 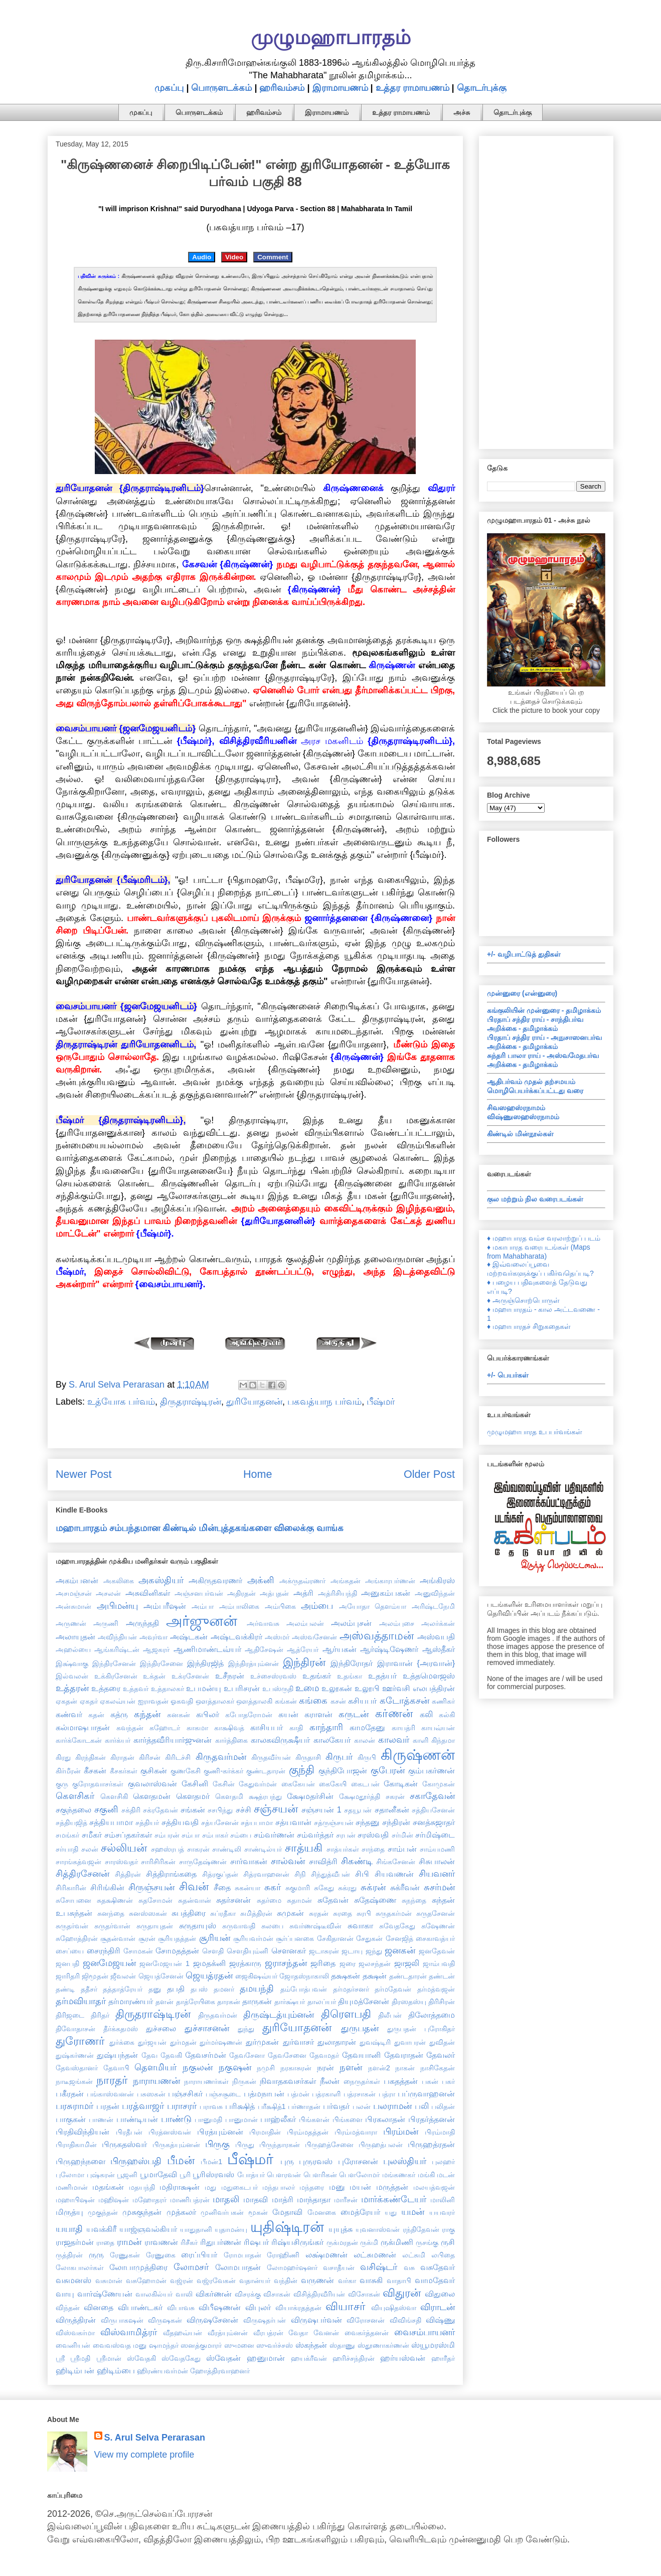 I want to click on அயோதா தௌம்யா, so click(x=373, y=1606).